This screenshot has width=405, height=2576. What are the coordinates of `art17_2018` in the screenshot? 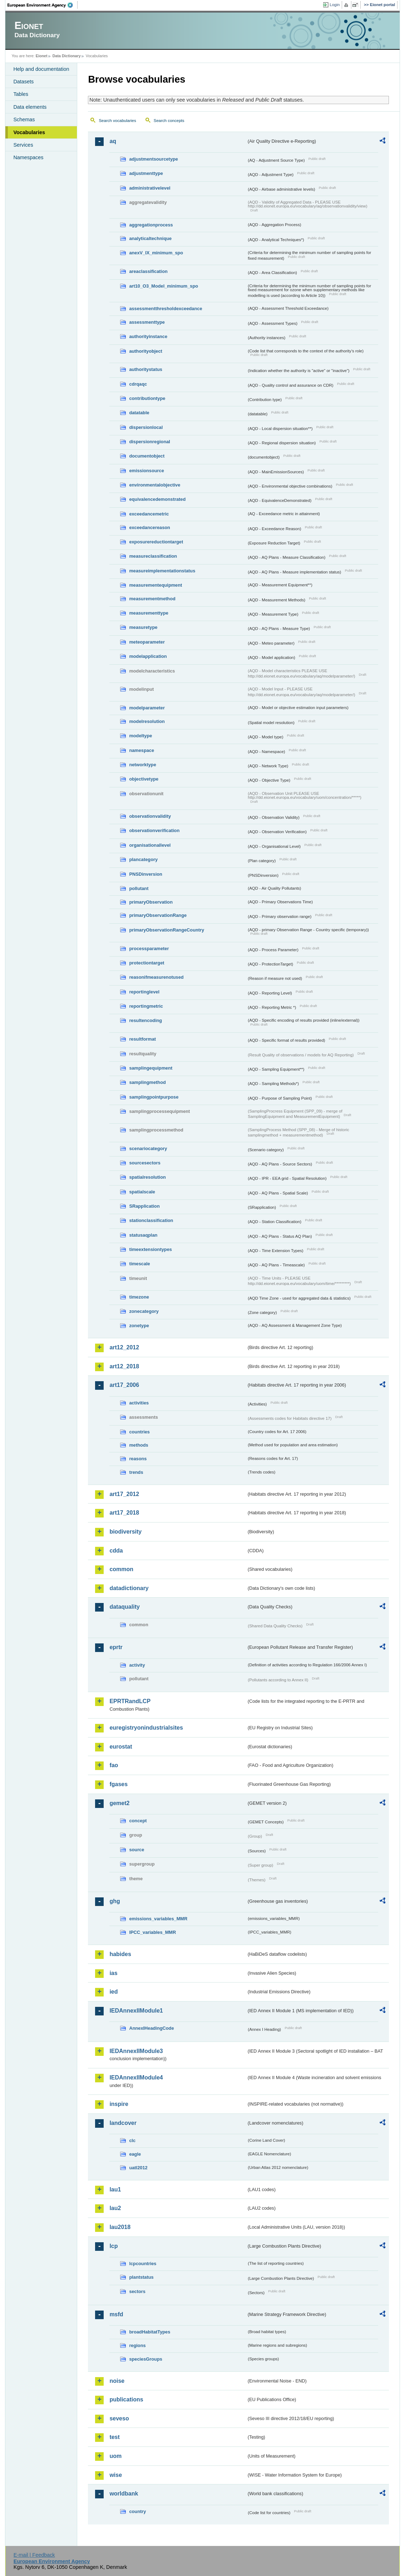 It's located at (124, 1513).